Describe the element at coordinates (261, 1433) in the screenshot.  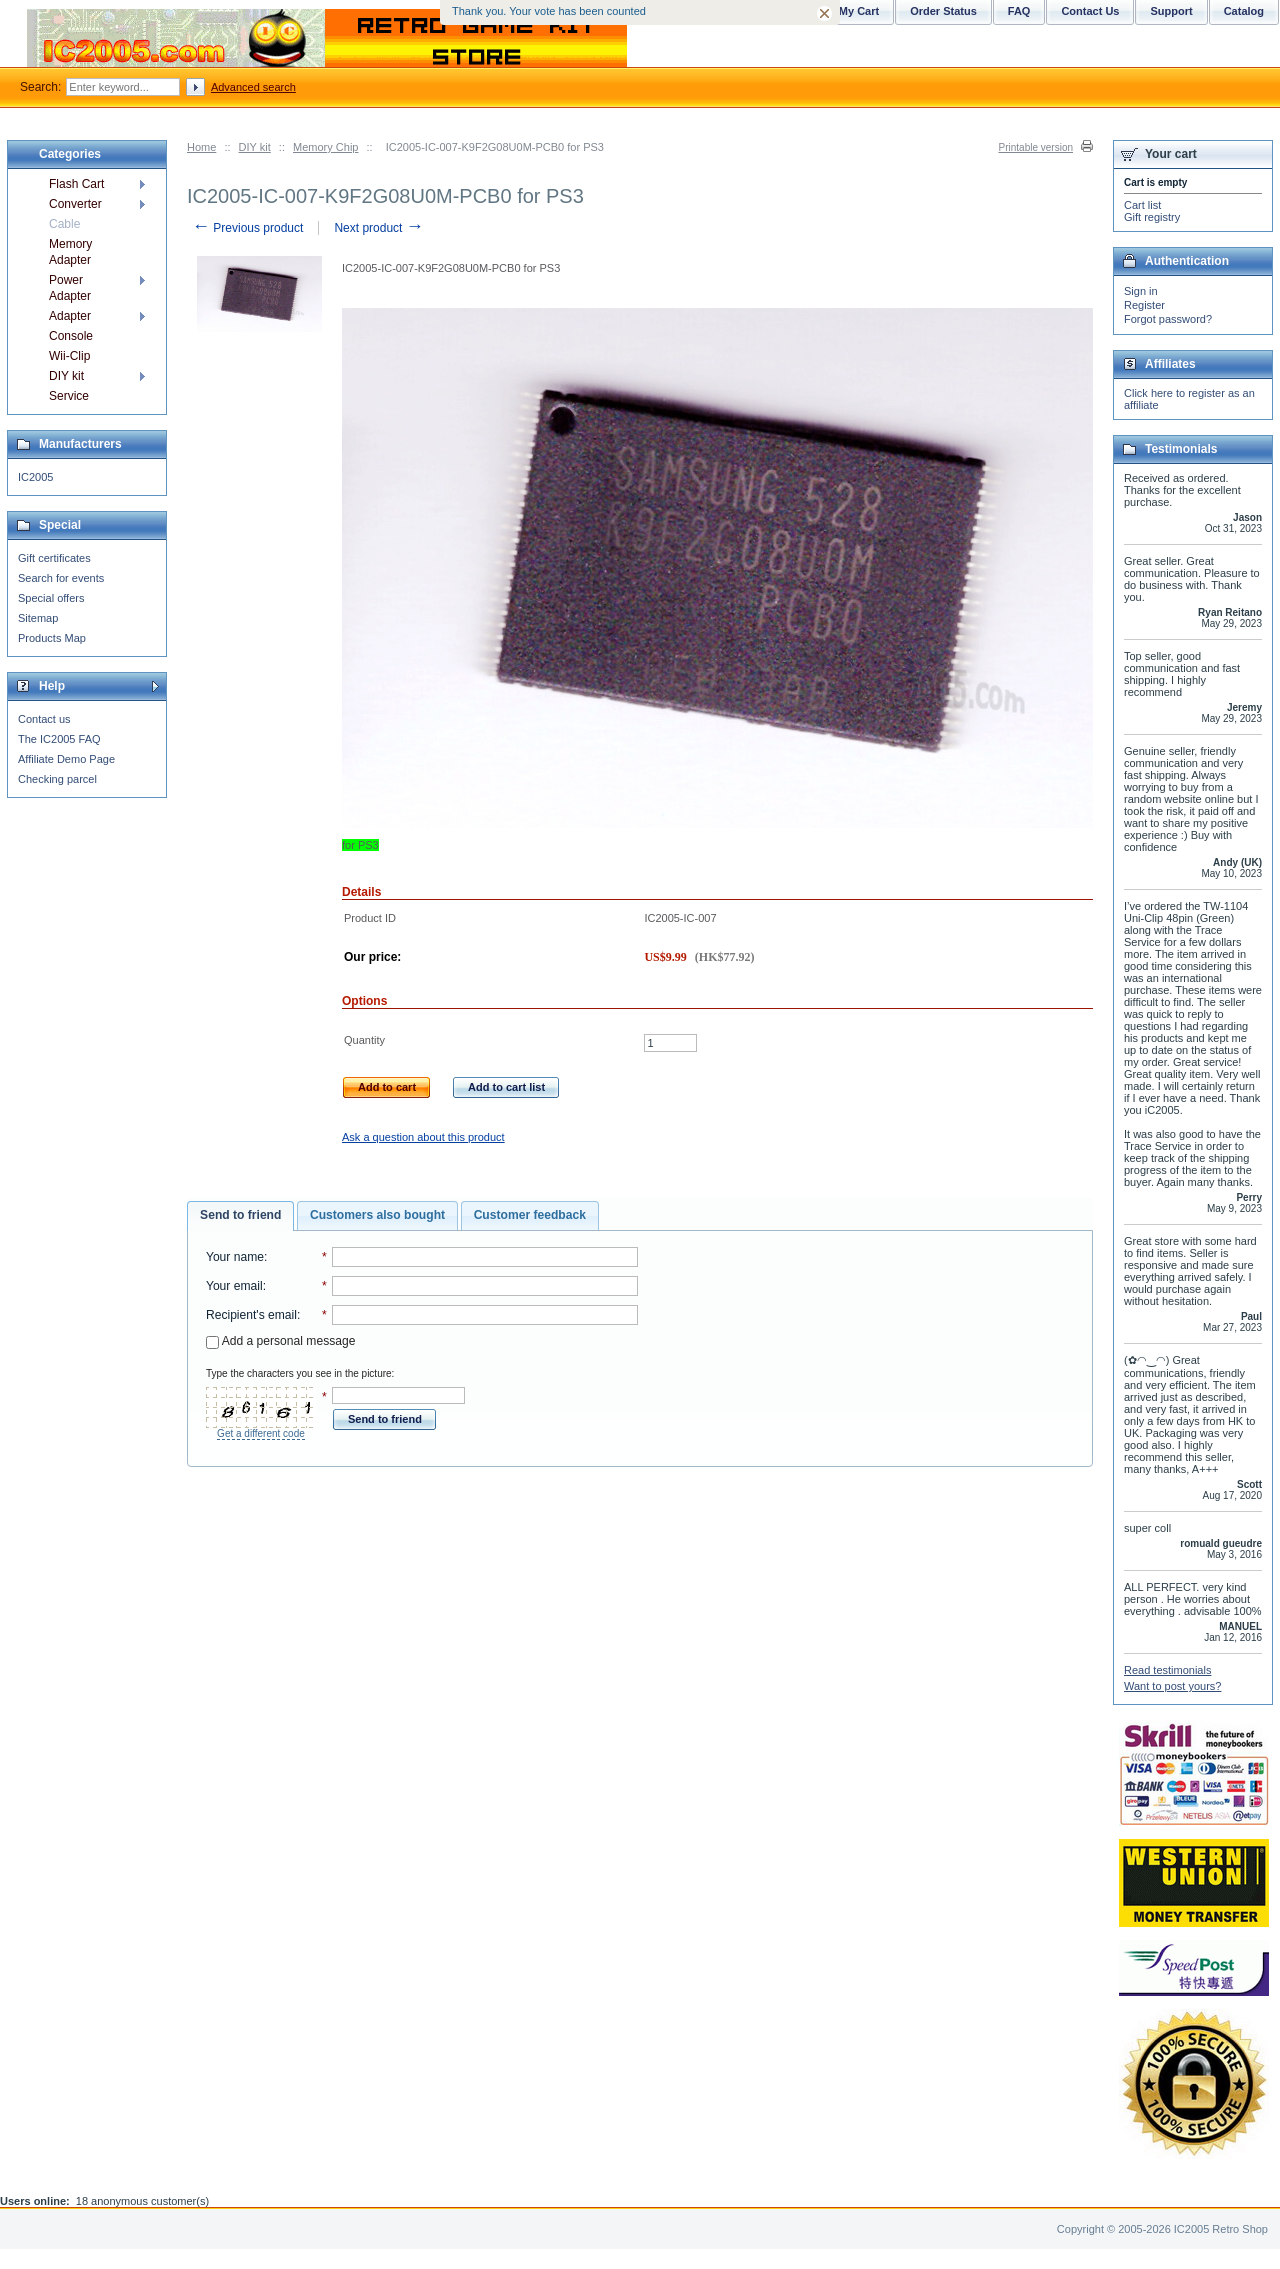
I see `Get a different code` at that location.